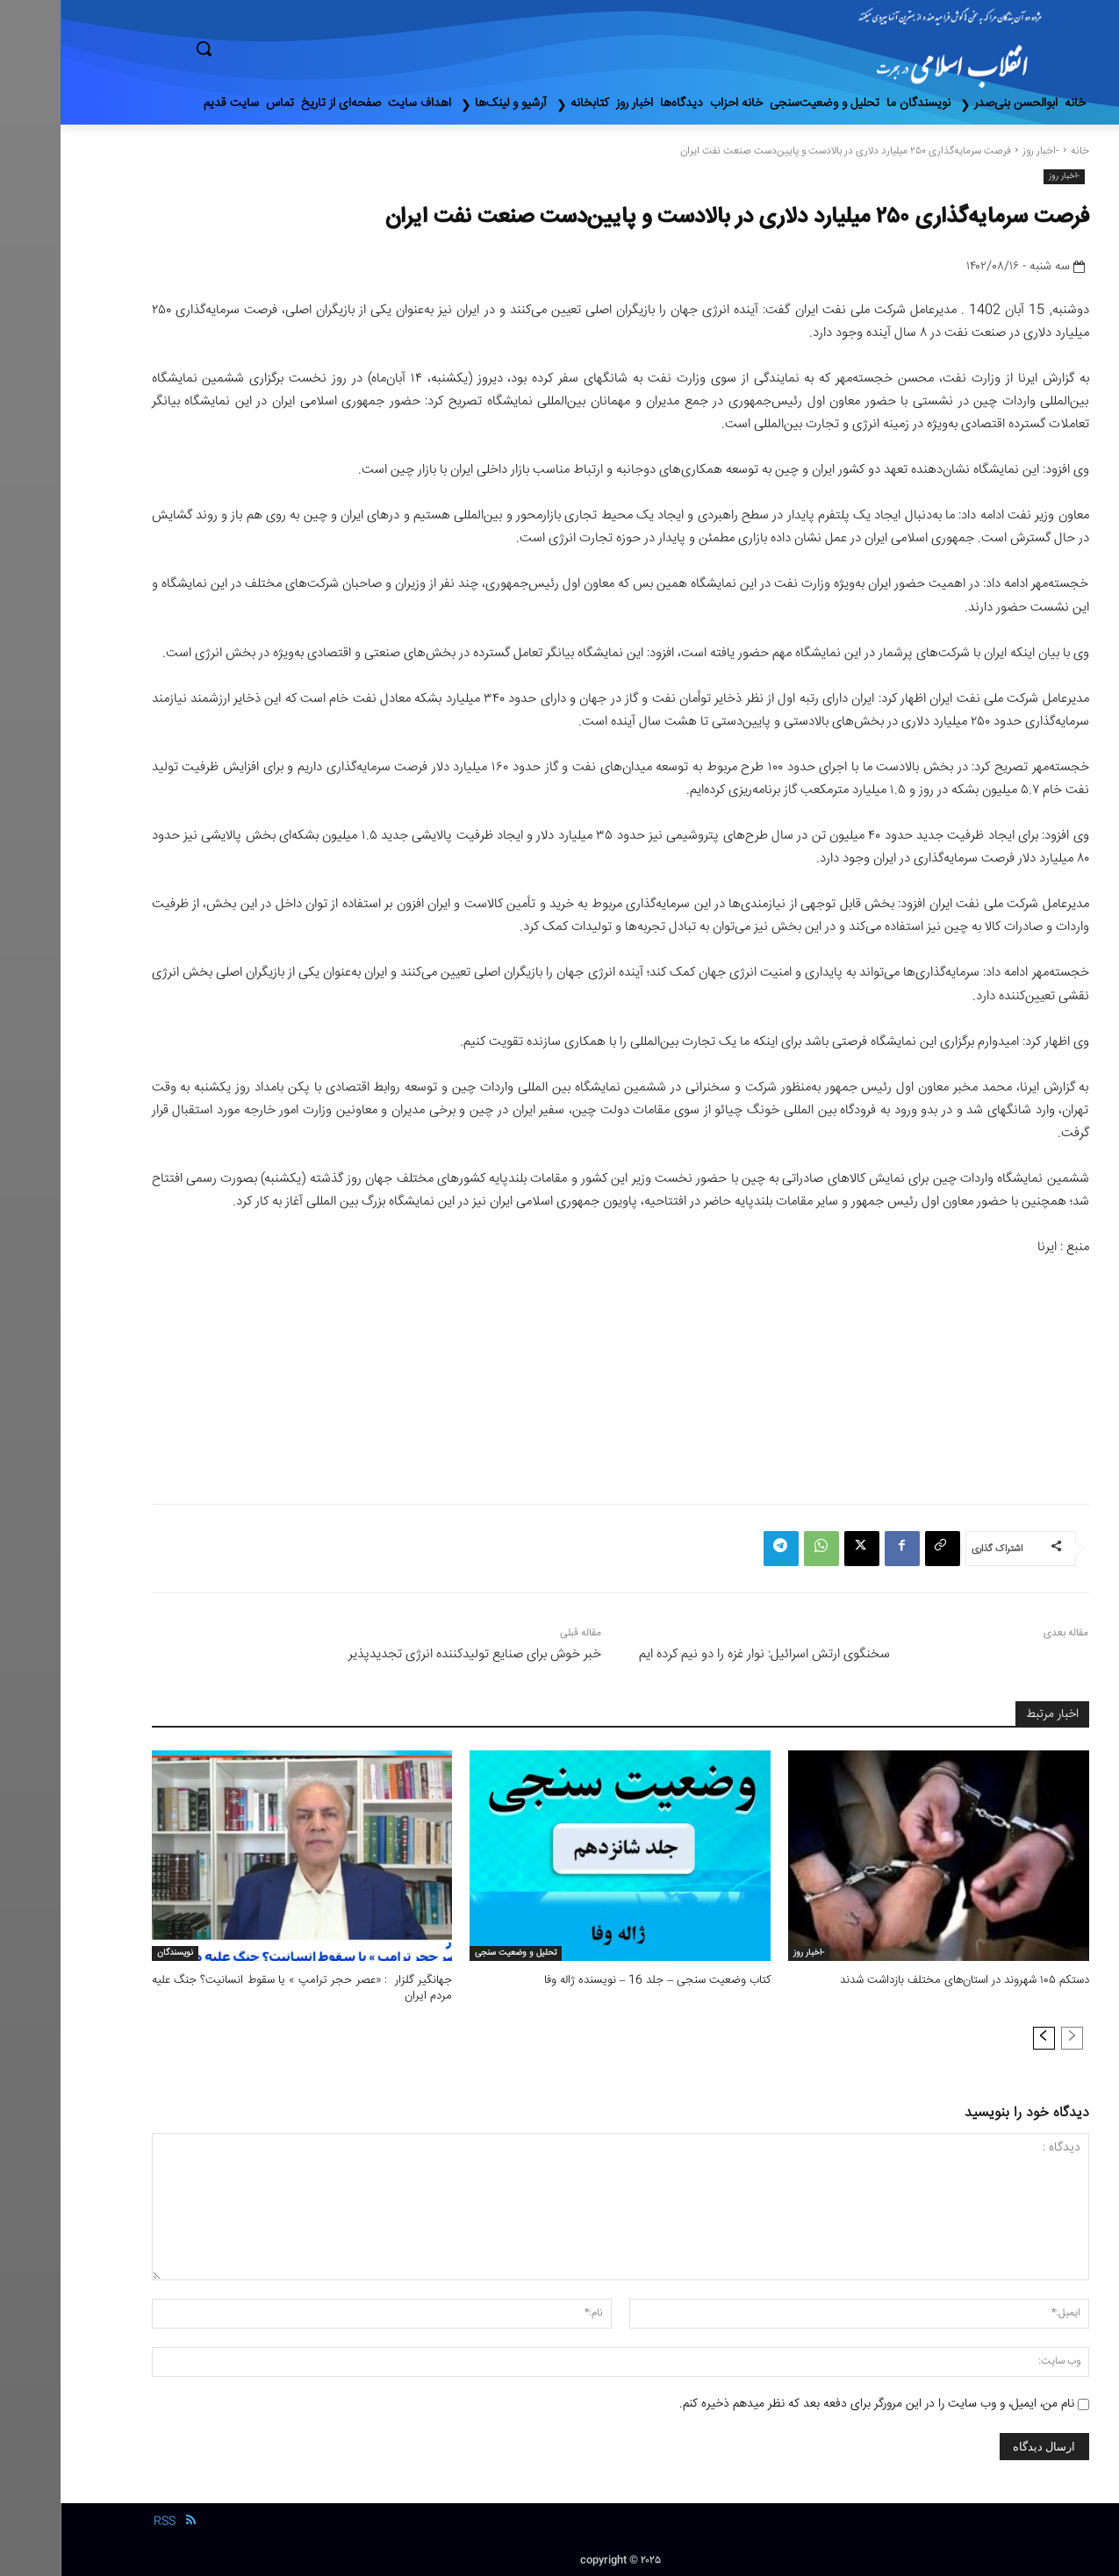 The height and width of the screenshot is (2576, 1119). What do you see at coordinates (905, 1980) in the screenshot?
I see `دستکم ۱۰۵ شهروند در استان‌های مختلف بازداشت شدند` at bounding box center [905, 1980].